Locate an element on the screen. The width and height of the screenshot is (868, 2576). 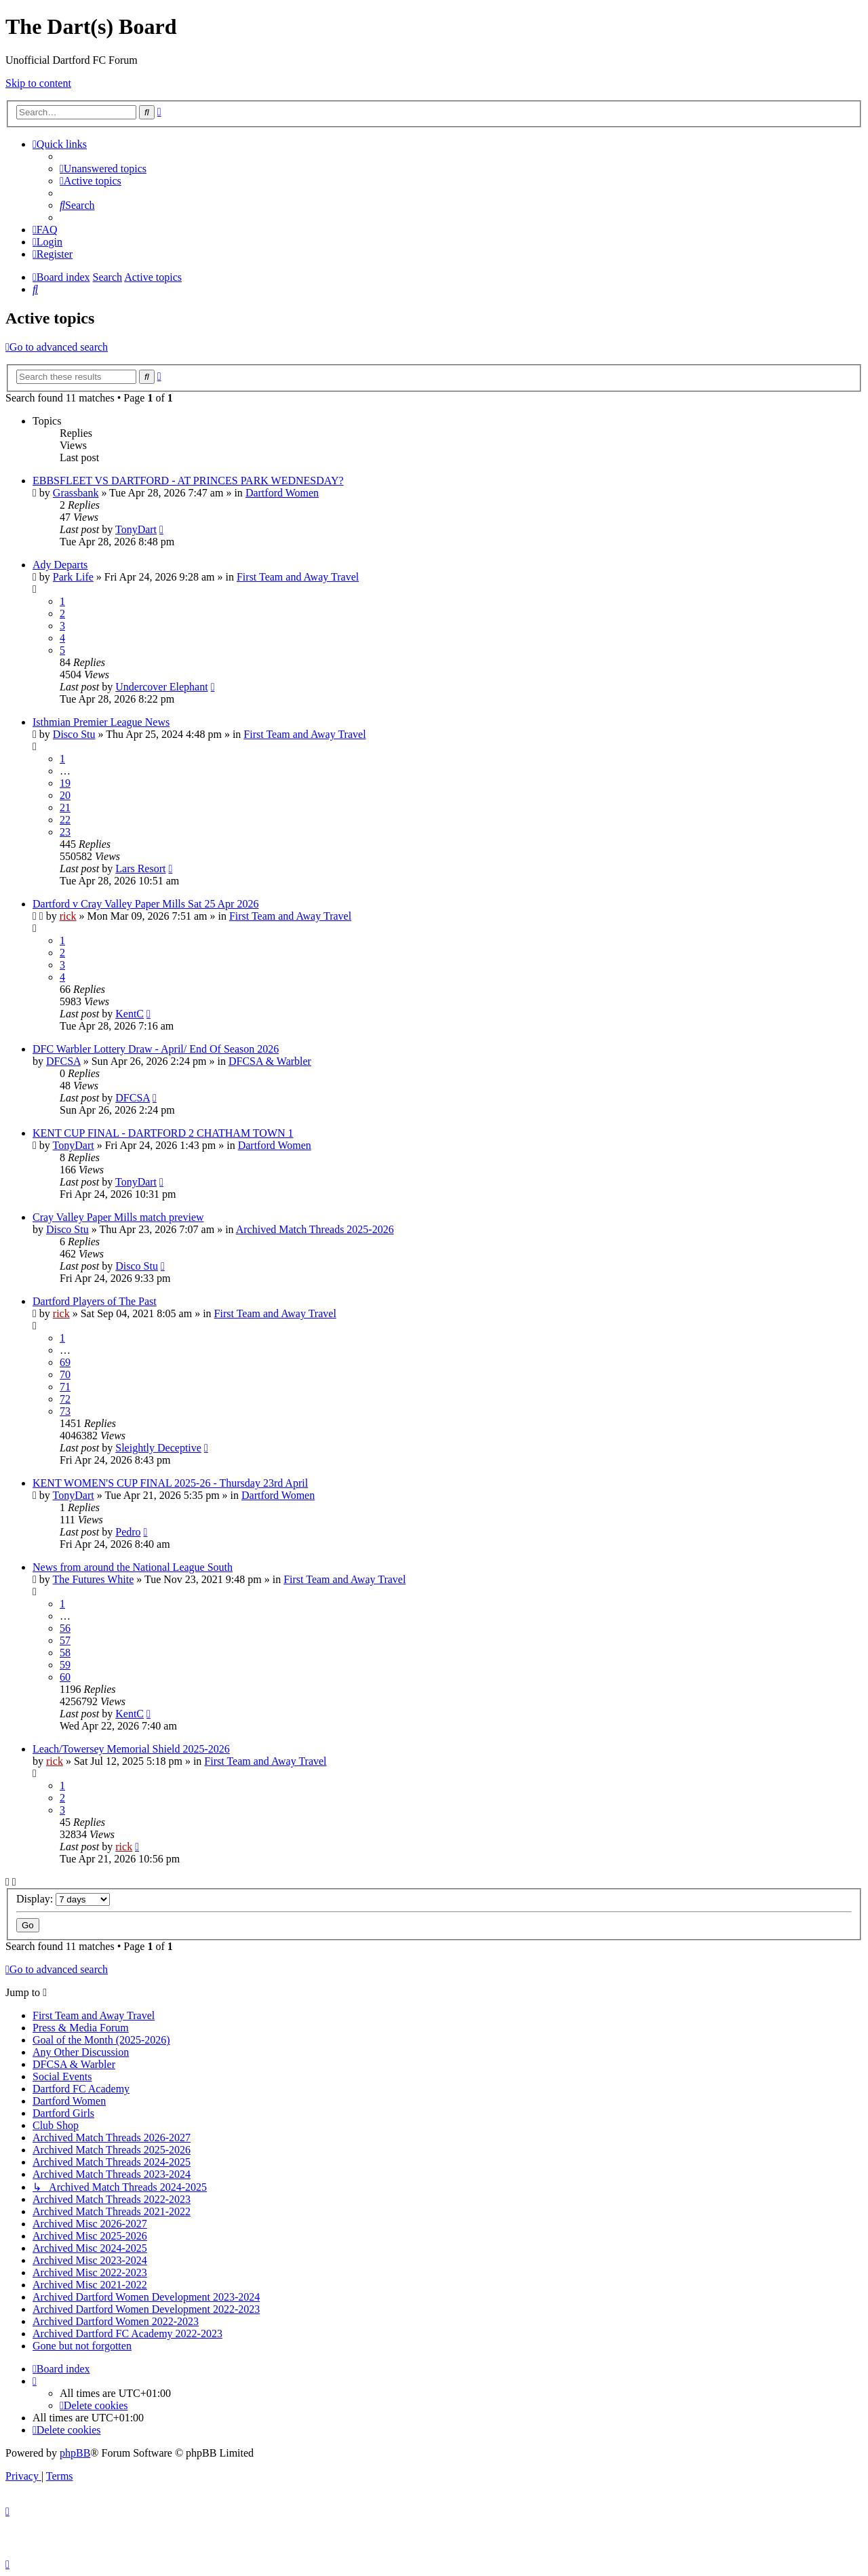
56 is located at coordinates (65, 1628).